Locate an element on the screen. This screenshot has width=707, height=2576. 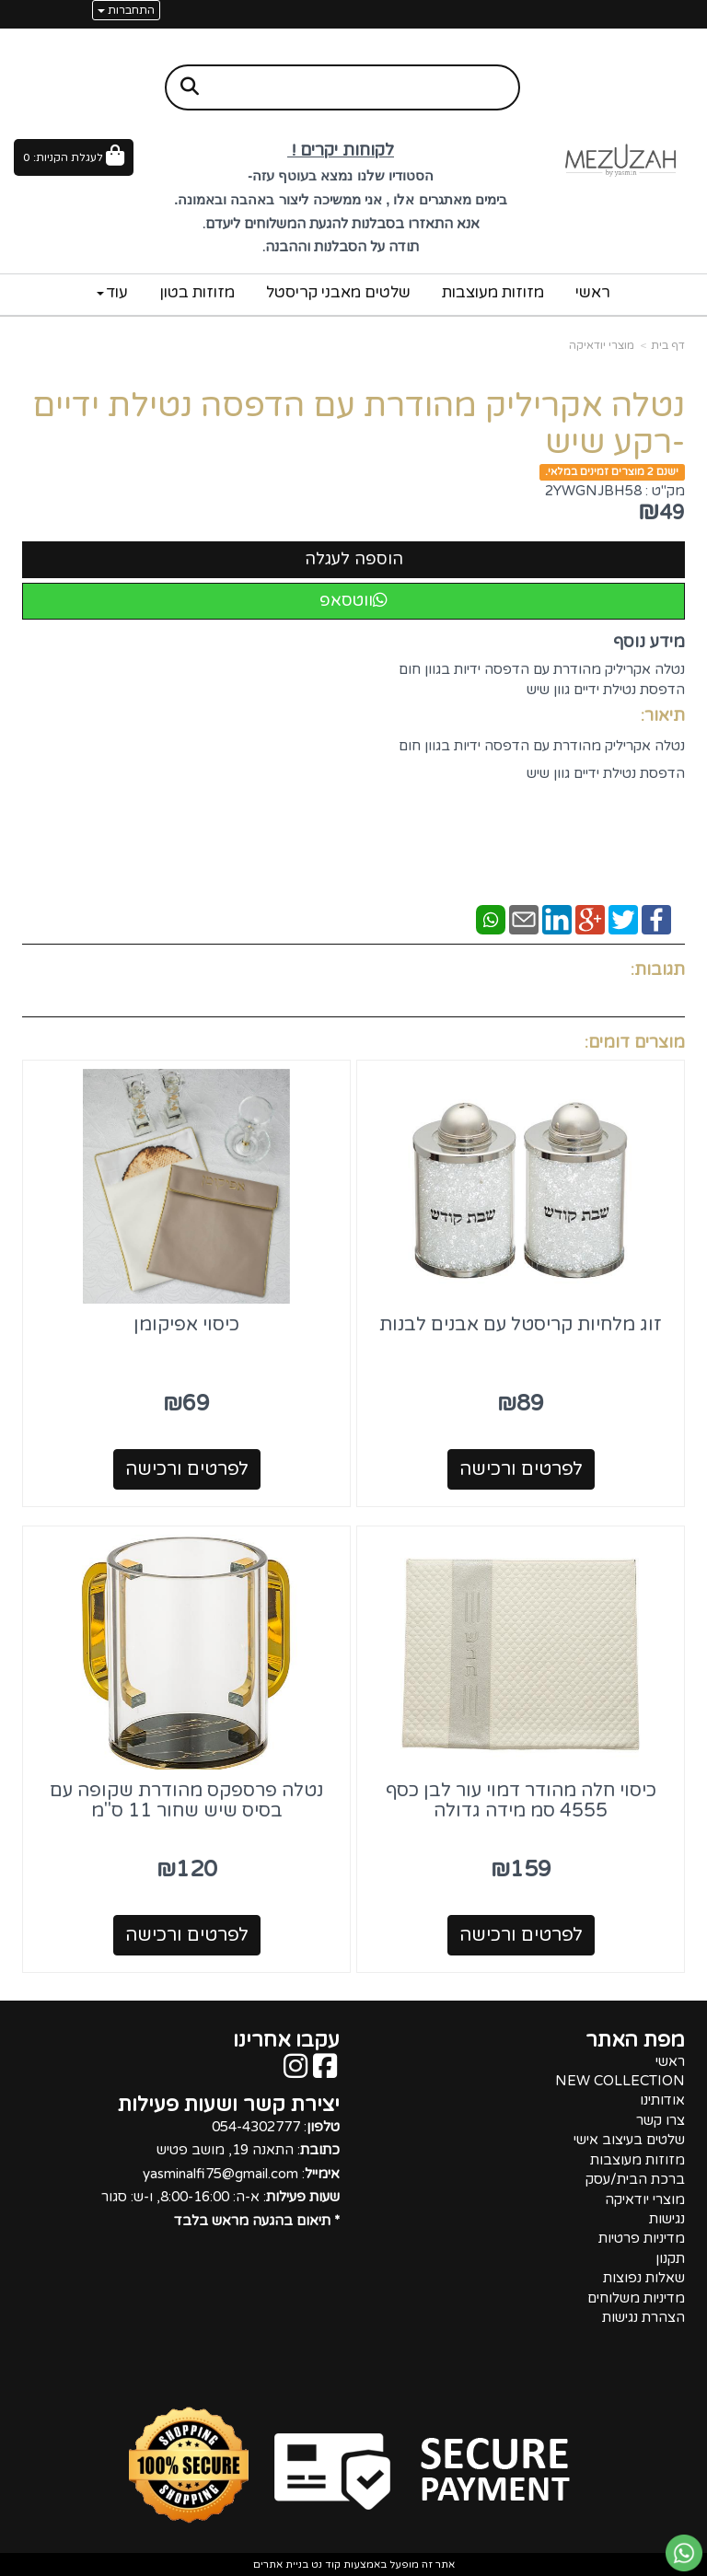
לפרטים ורכישה [זוג מלחיות קריסטל עם אבנים לבנות] is located at coordinates (521, 1469).